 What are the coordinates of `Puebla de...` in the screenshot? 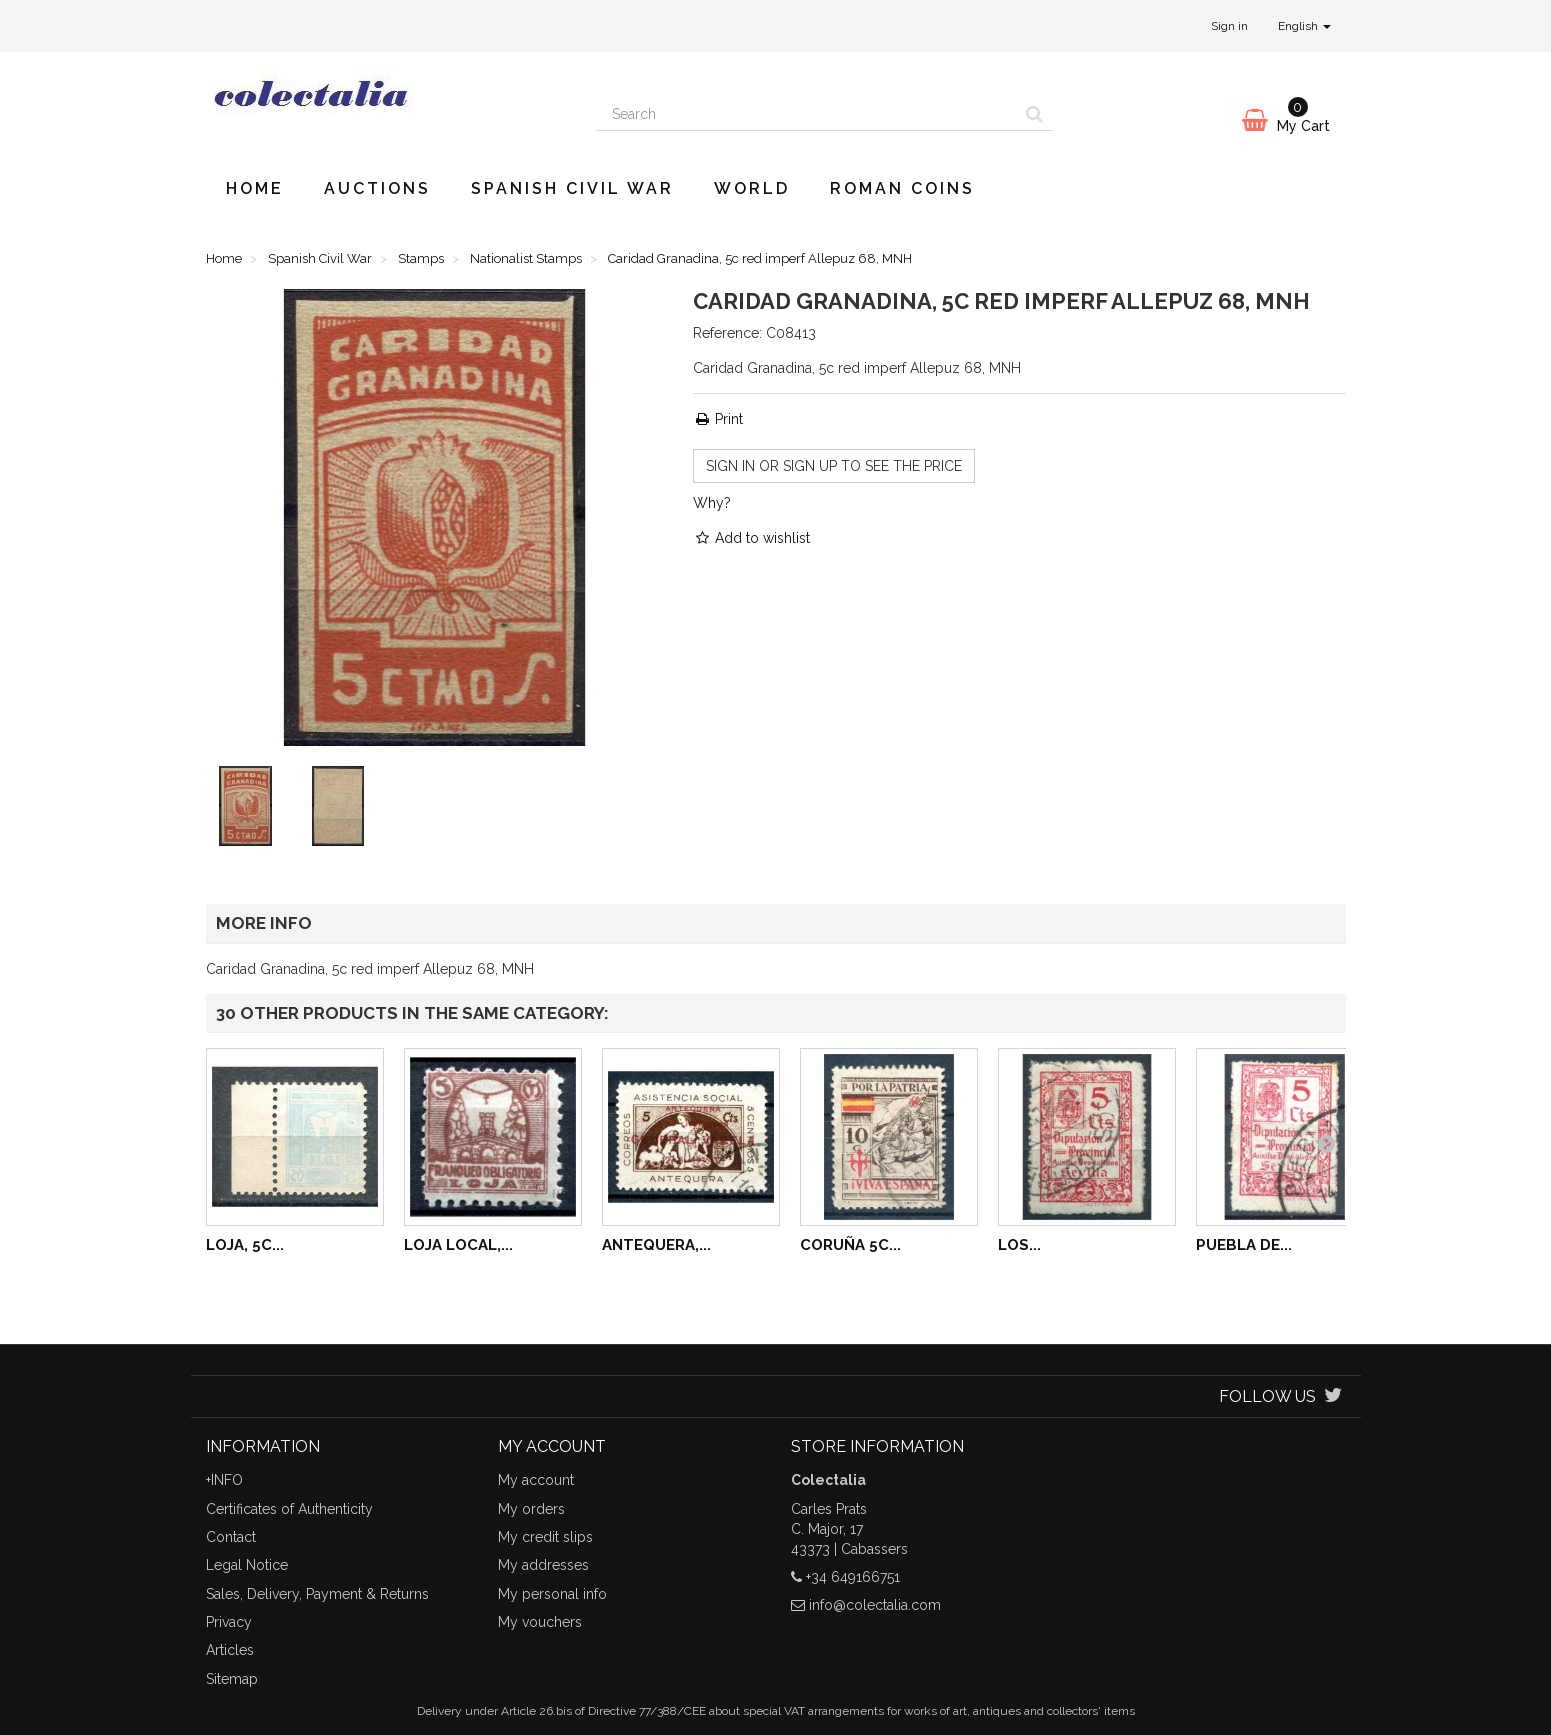 It's located at (1244, 1245).